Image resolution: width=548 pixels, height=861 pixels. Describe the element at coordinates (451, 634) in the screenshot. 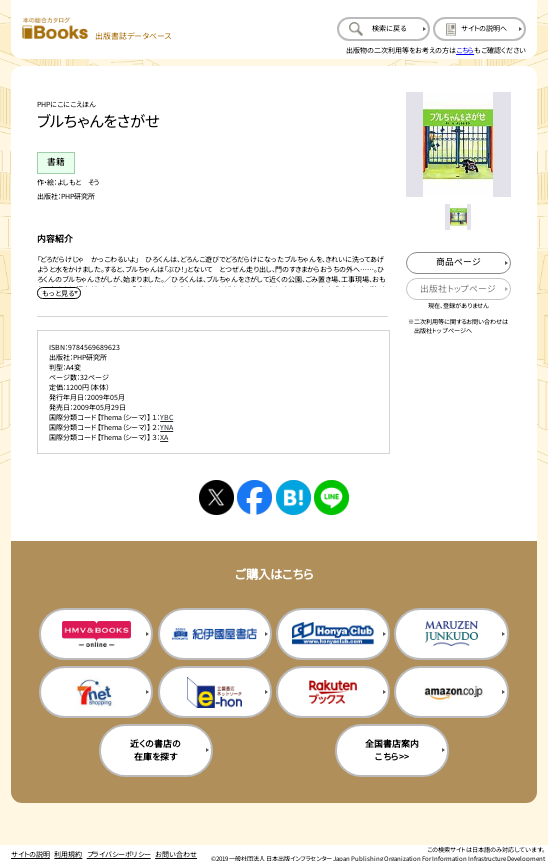

I see `[丸善ジュンク堂の購入サイトを新規タブで開く]` at that location.